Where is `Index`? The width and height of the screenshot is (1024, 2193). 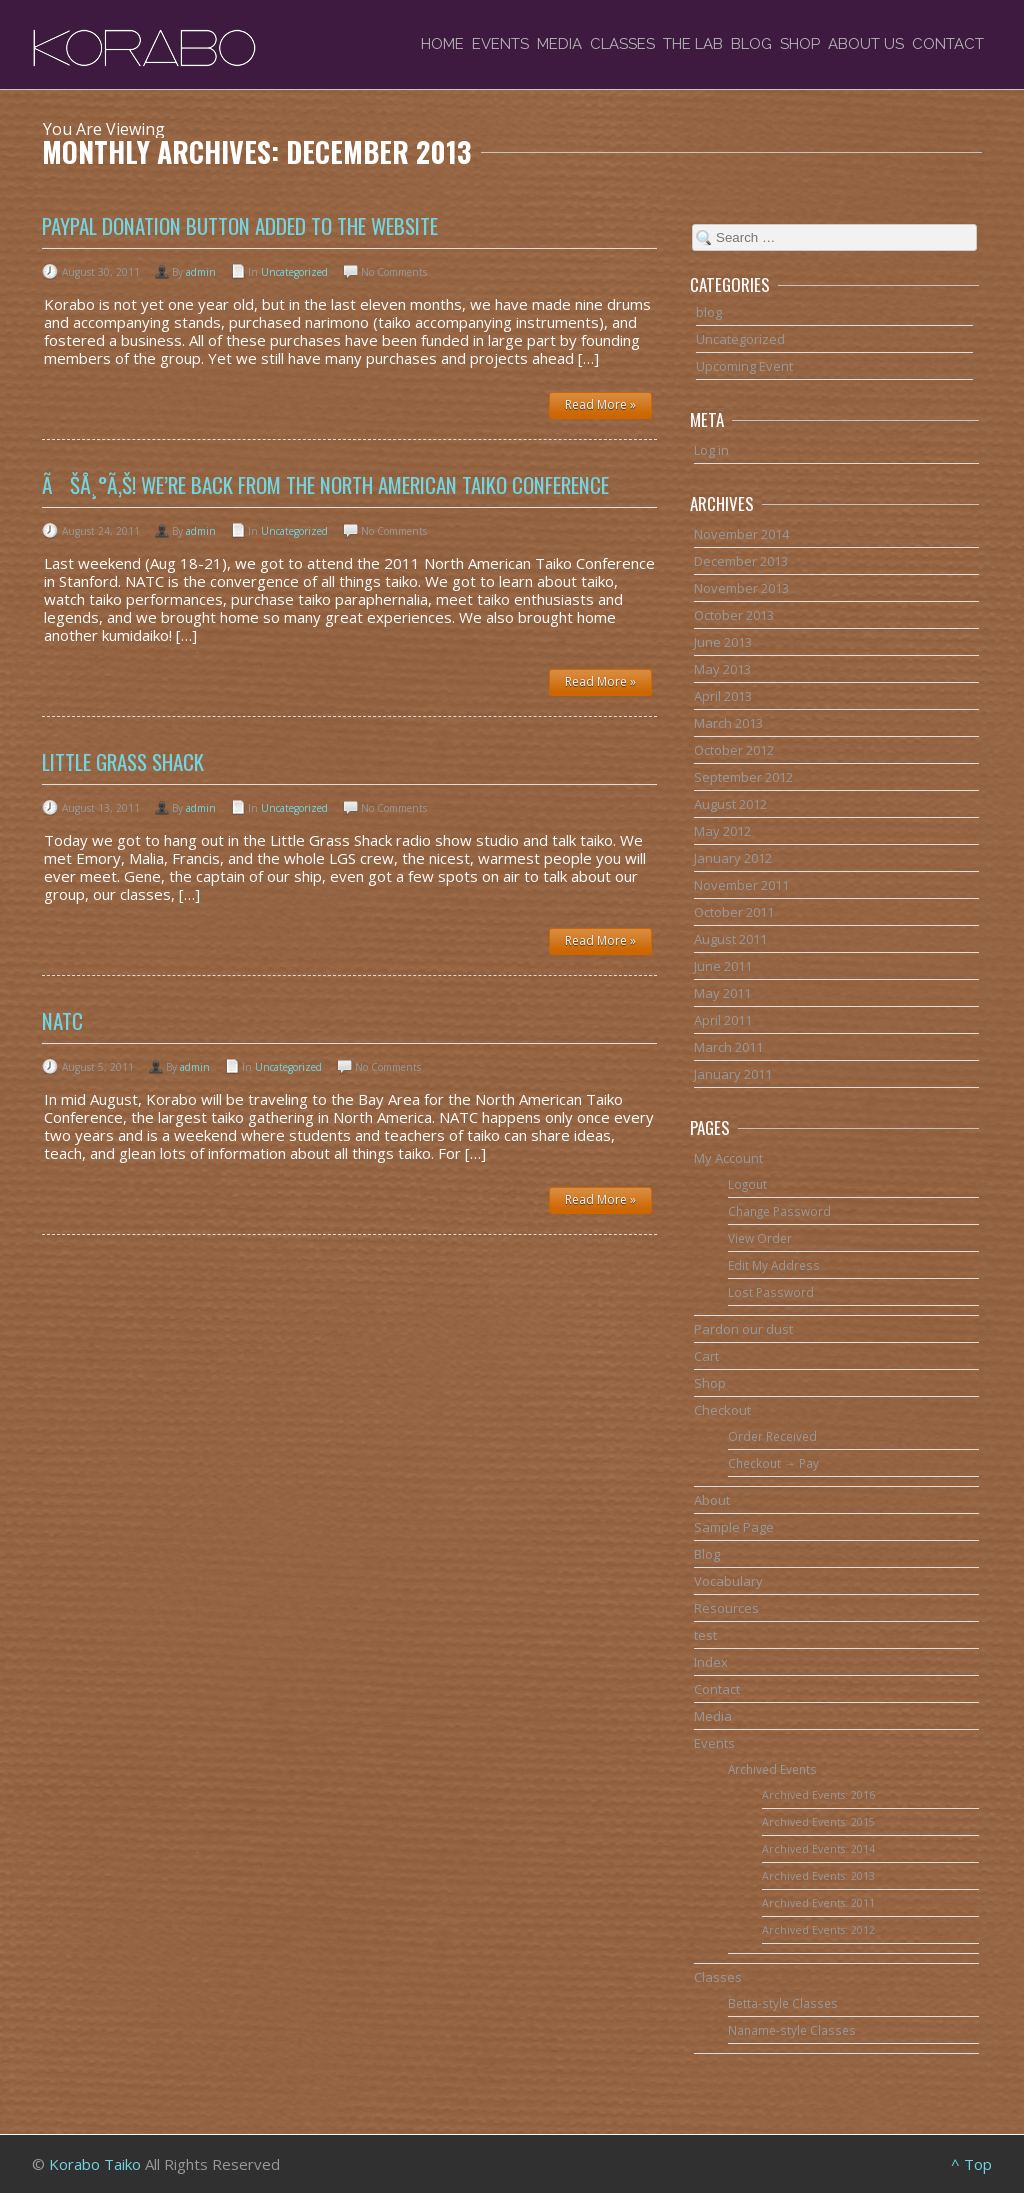 Index is located at coordinates (711, 1662).